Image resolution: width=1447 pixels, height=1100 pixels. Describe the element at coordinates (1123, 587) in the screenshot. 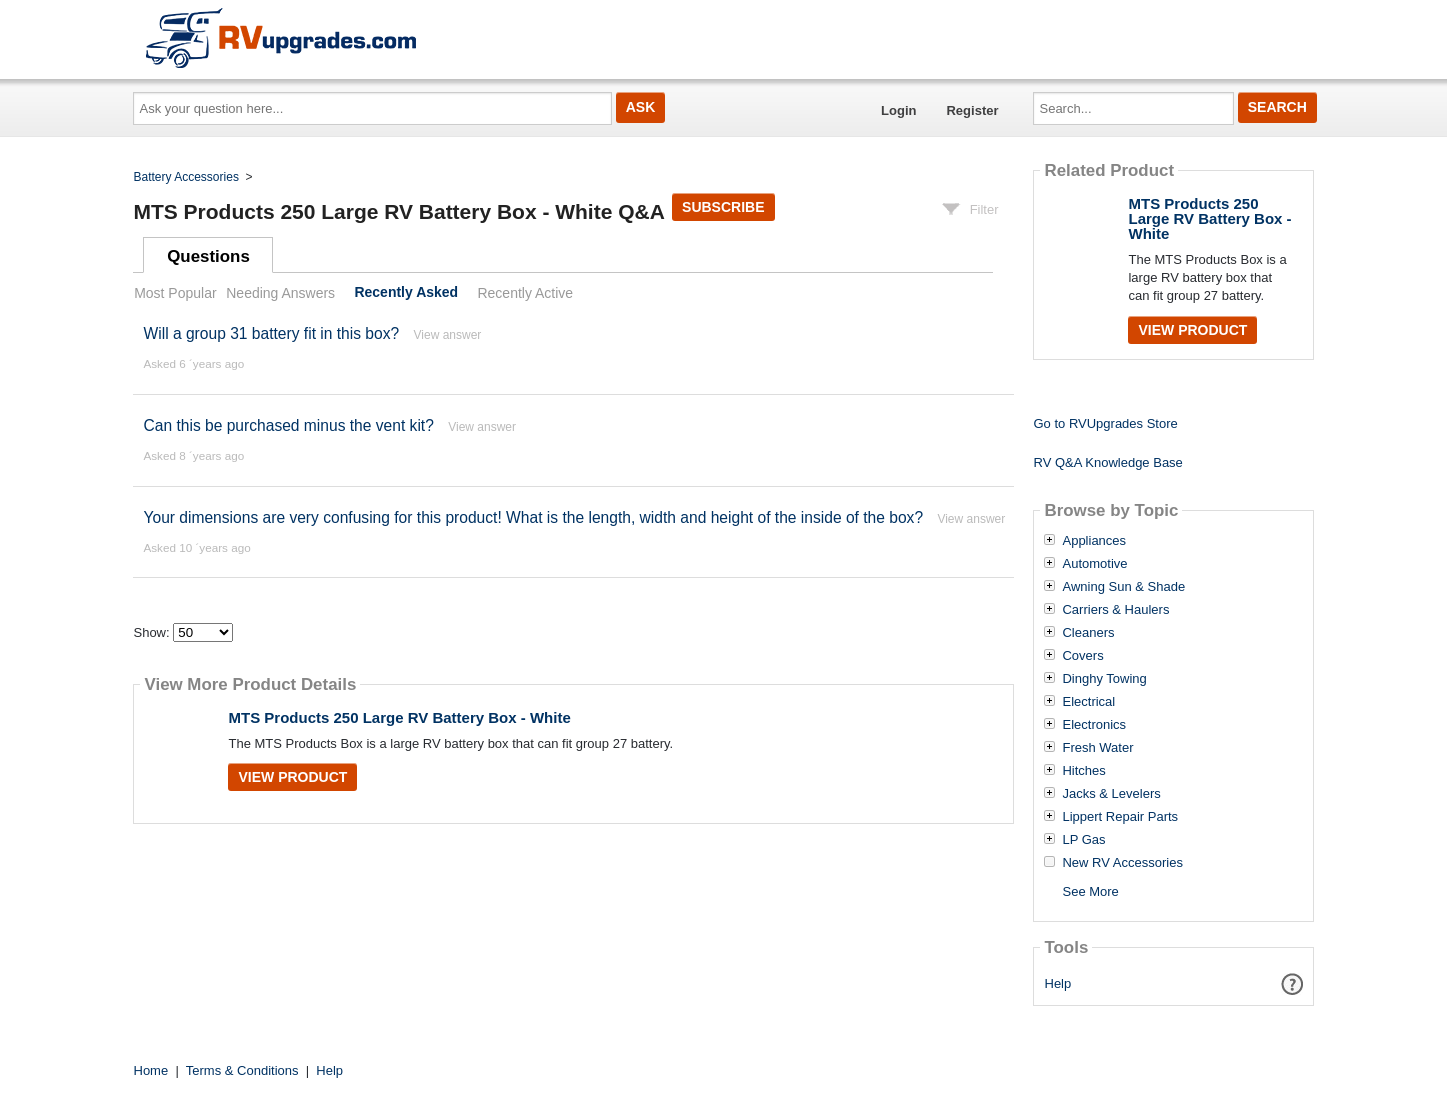

I see `Awning Sun & Shade` at that location.